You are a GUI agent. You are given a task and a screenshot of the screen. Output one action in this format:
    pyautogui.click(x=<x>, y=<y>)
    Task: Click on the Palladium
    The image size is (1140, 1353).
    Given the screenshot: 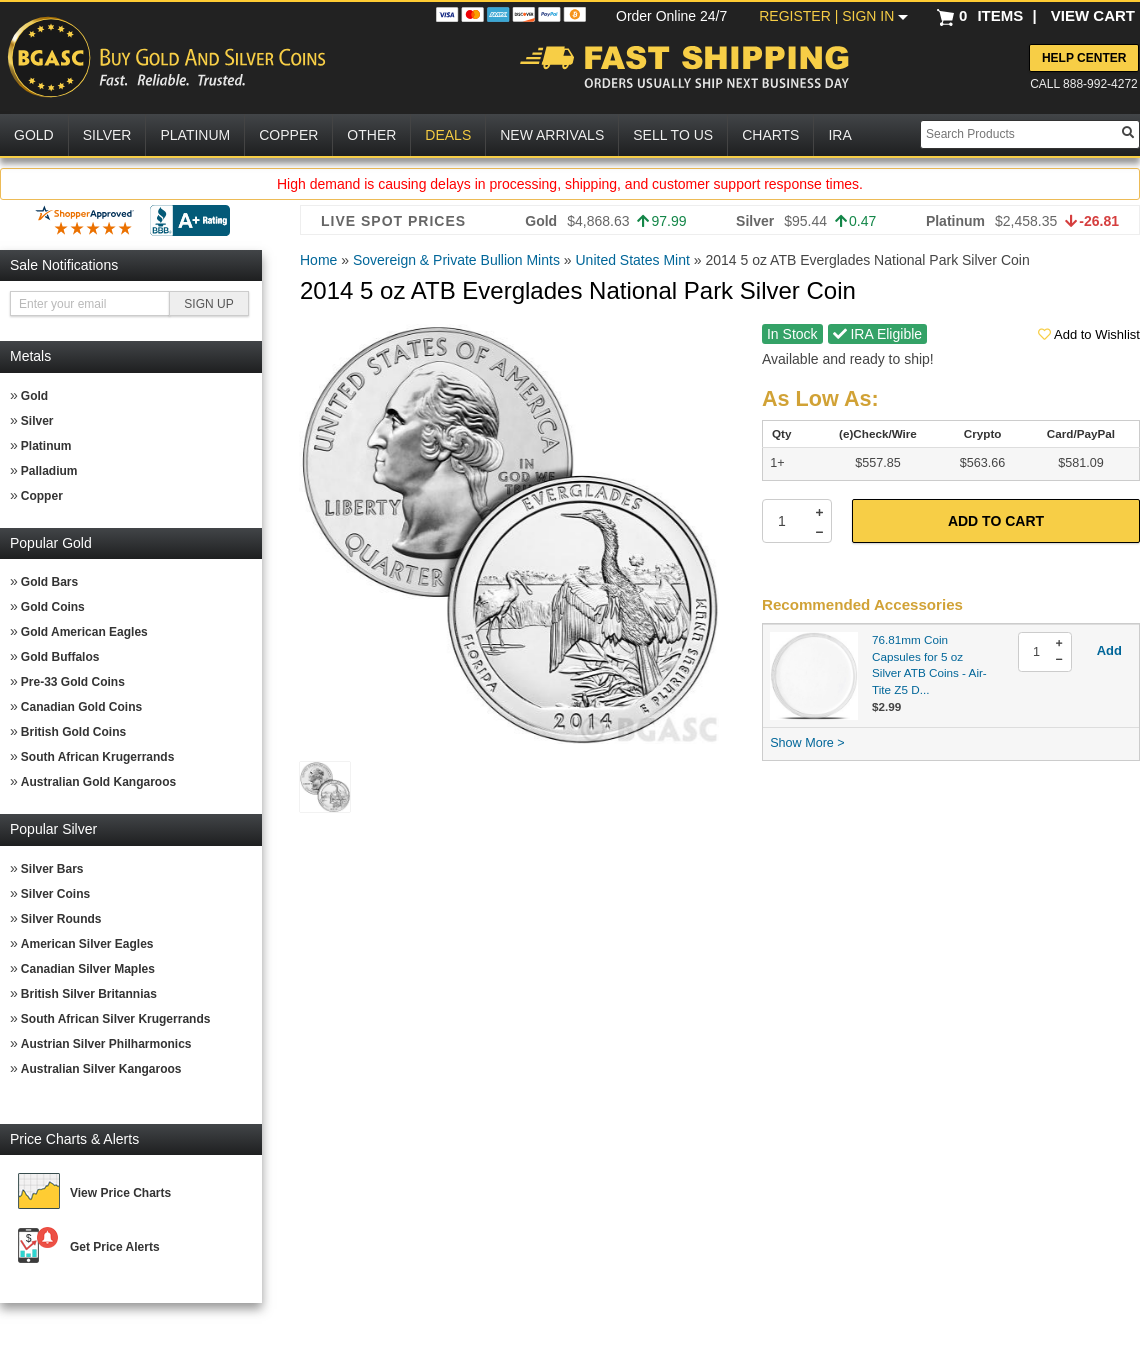 What is the action you would take?
    pyautogui.click(x=49, y=471)
    